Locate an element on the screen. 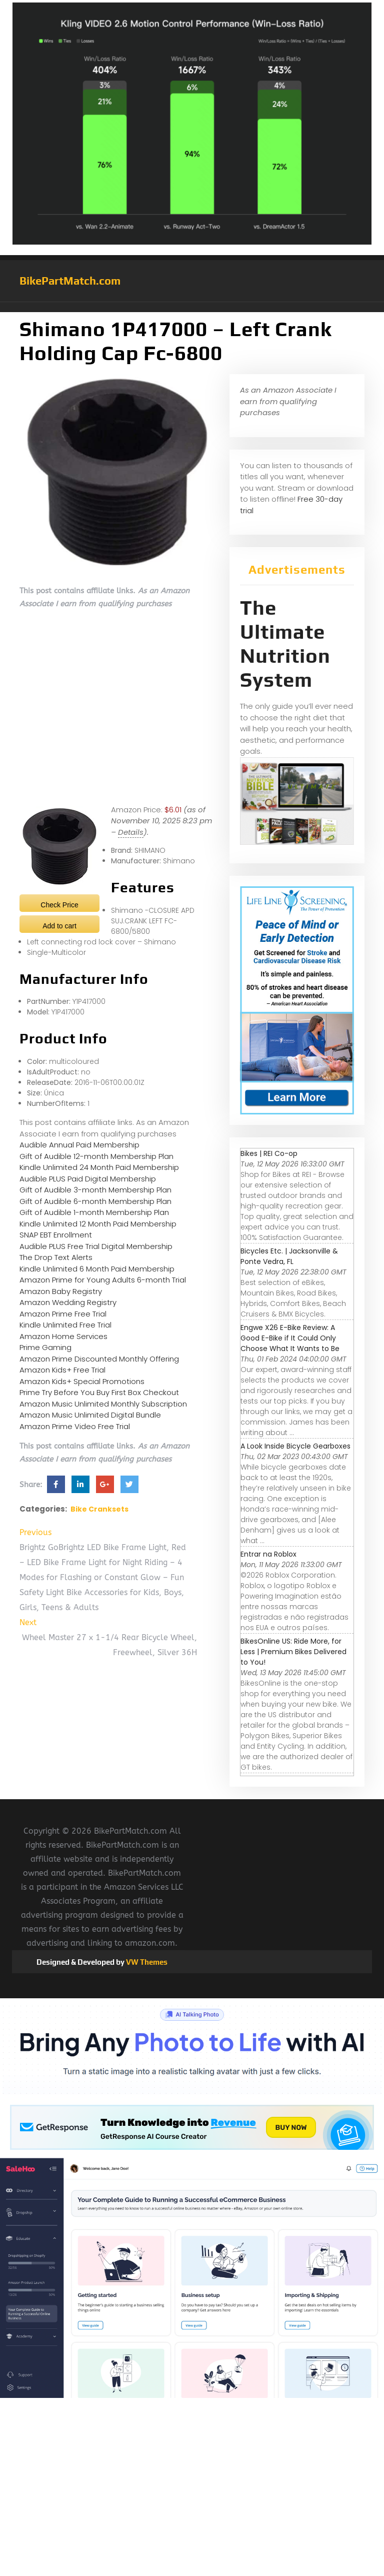  A Look Inside Bicycle Gearboxes is located at coordinates (295, 1446).